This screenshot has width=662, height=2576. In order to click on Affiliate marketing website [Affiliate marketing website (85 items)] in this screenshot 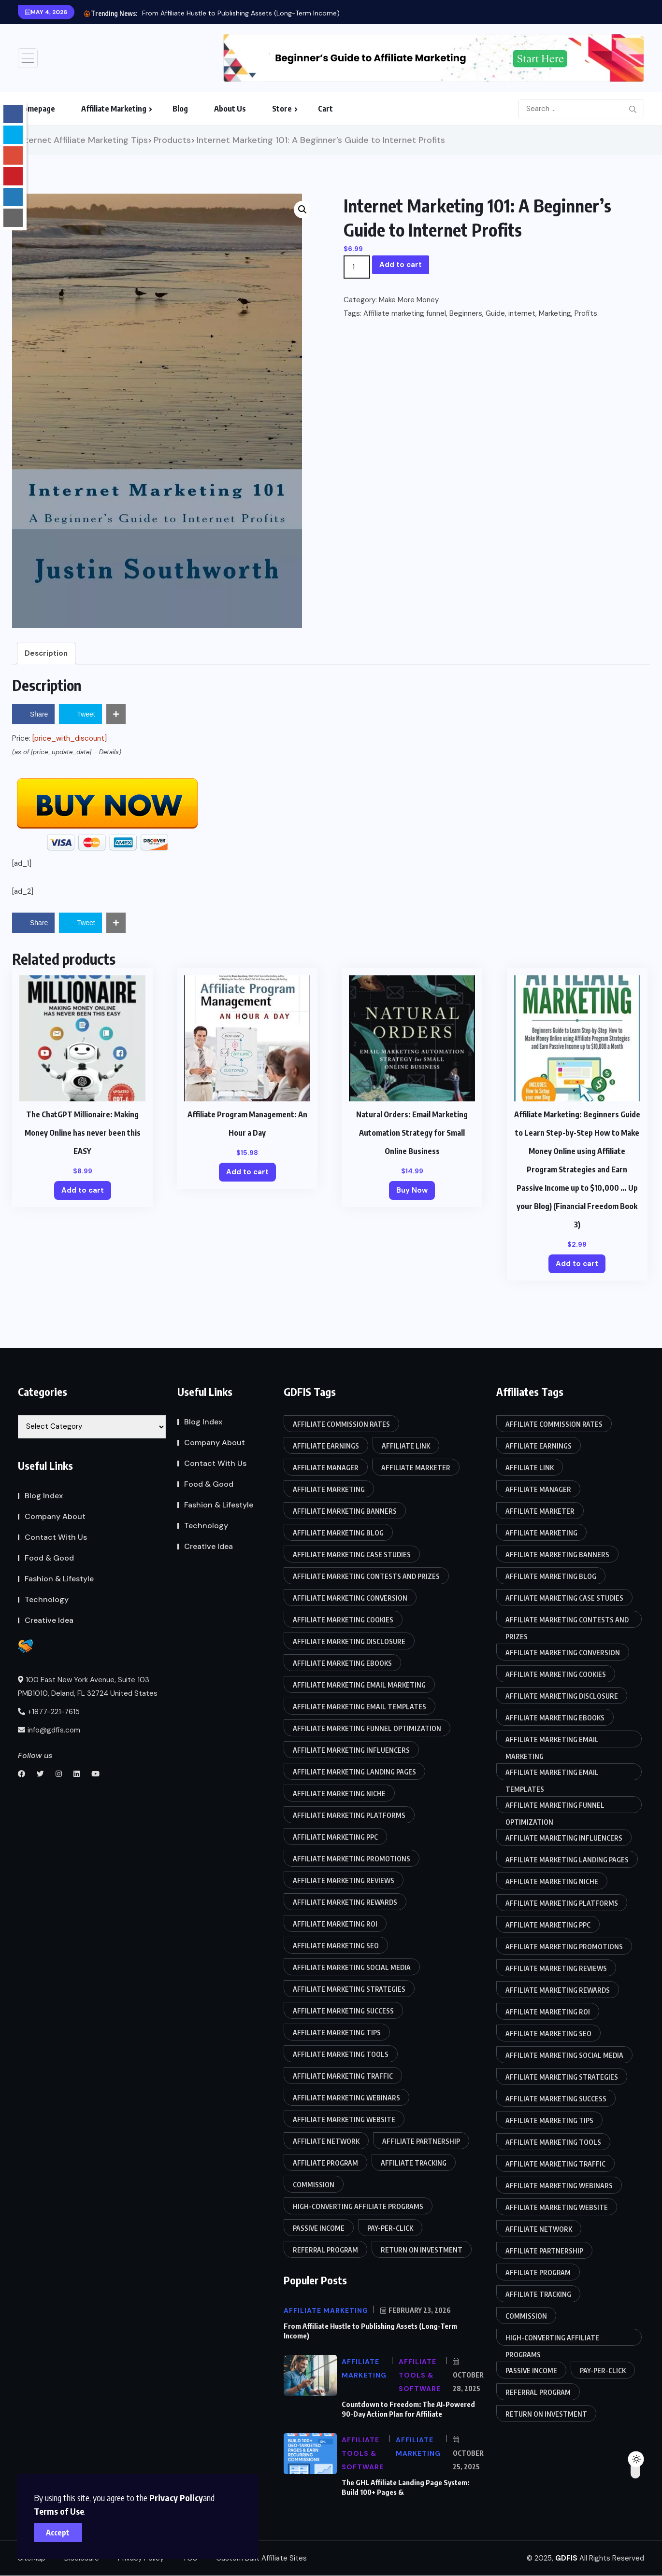, I will do `click(344, 2119)`.